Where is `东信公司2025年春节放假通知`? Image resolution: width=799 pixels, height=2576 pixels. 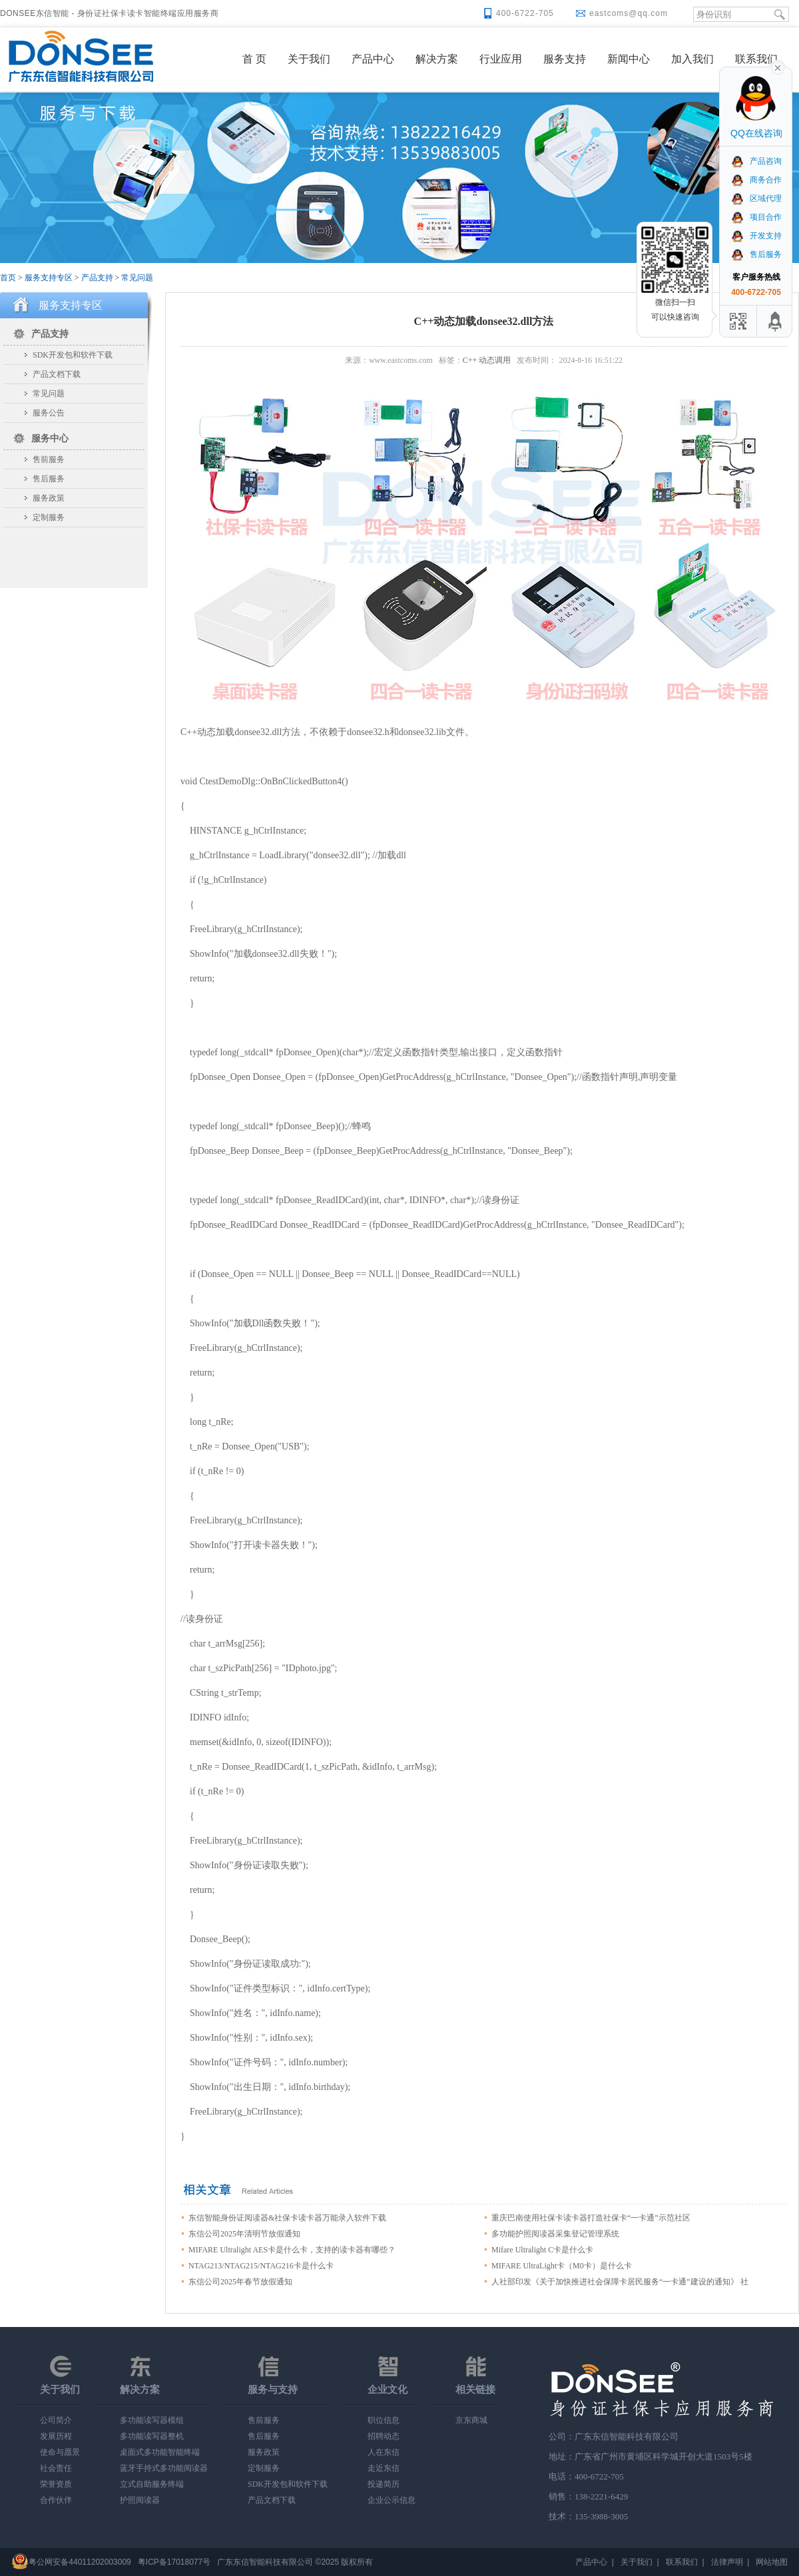
东信公司2025年春节放假通知 is located at coordinates (240, 2281).